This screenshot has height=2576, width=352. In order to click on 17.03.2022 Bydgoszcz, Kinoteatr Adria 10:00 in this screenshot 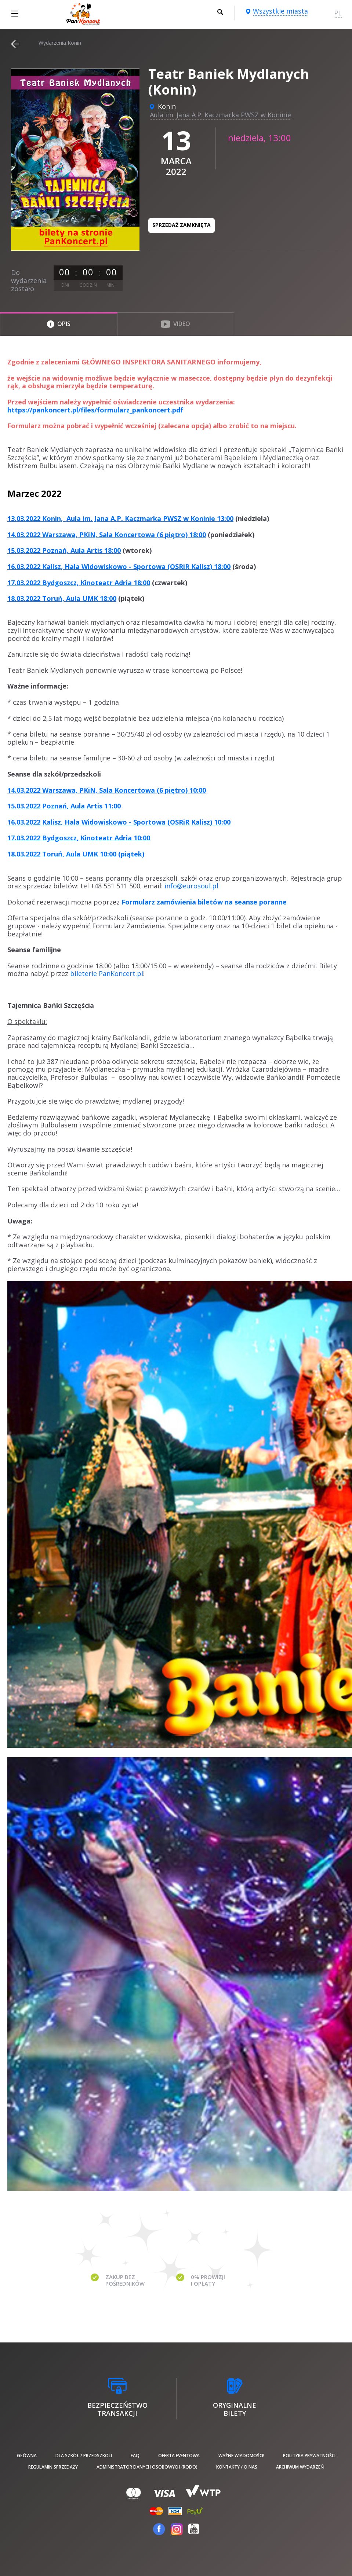, I will do `click(78, 837)`.